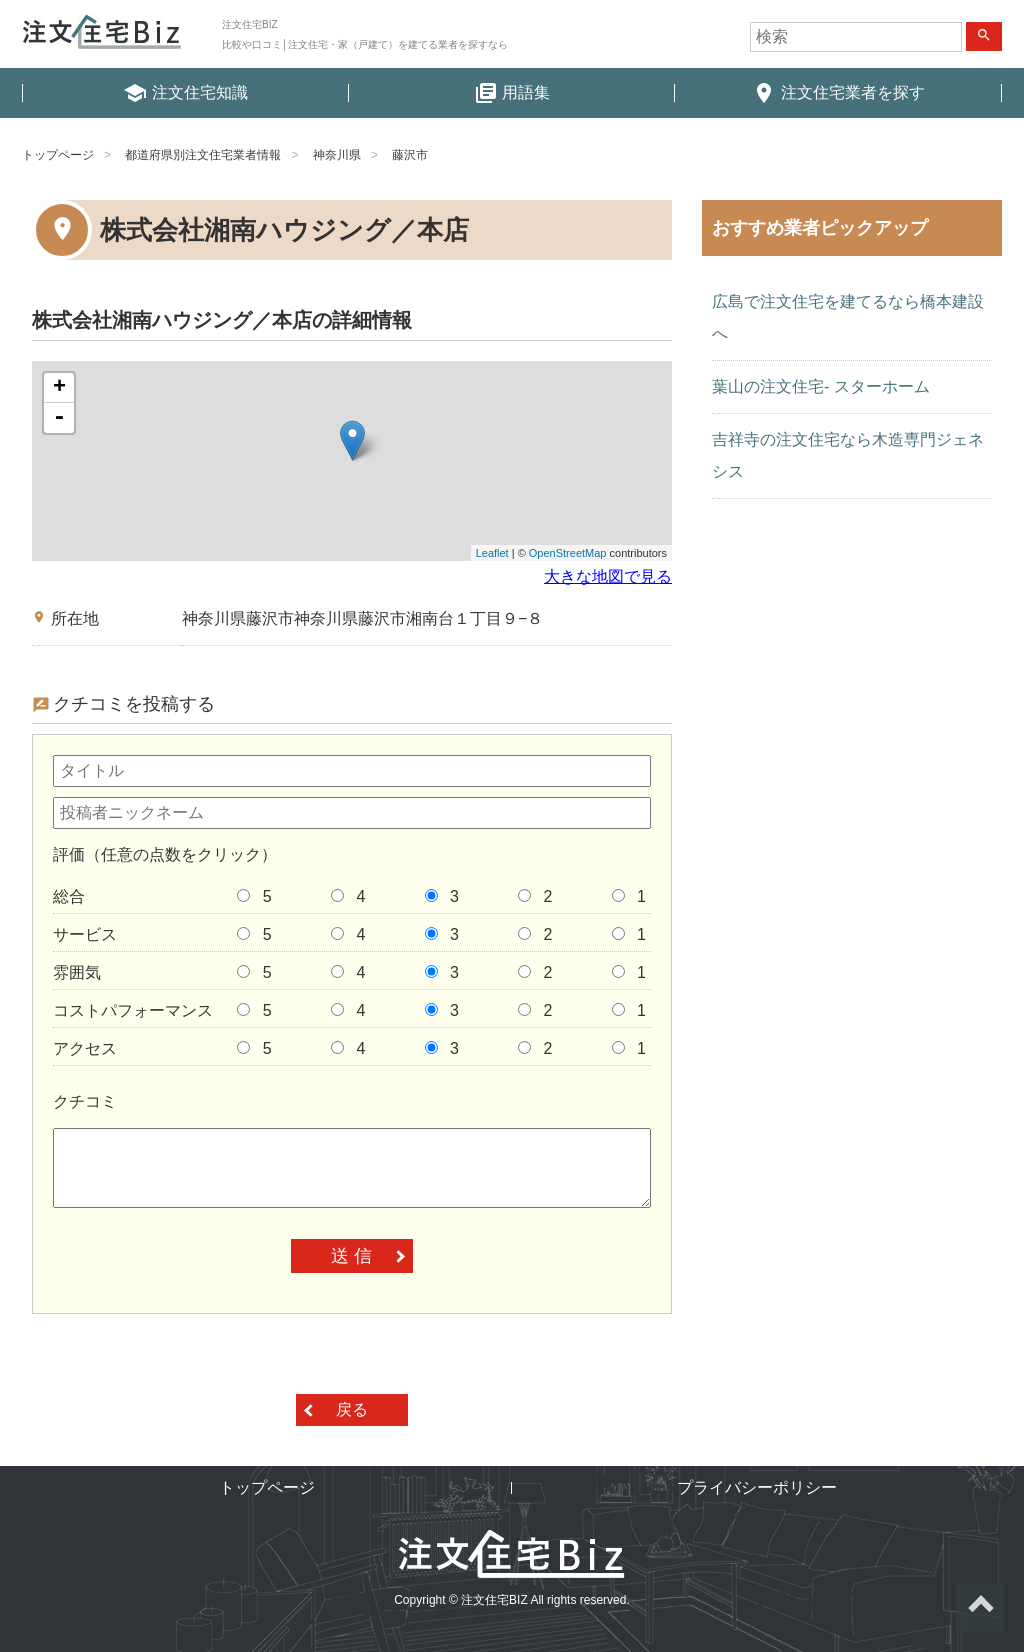 Image resolution: width=1024 pixels, height=1652 pixels. What do you see at coordinates (351, 1256) in the screenshot?
I see `送 信` at bounding box center [351, 1256].